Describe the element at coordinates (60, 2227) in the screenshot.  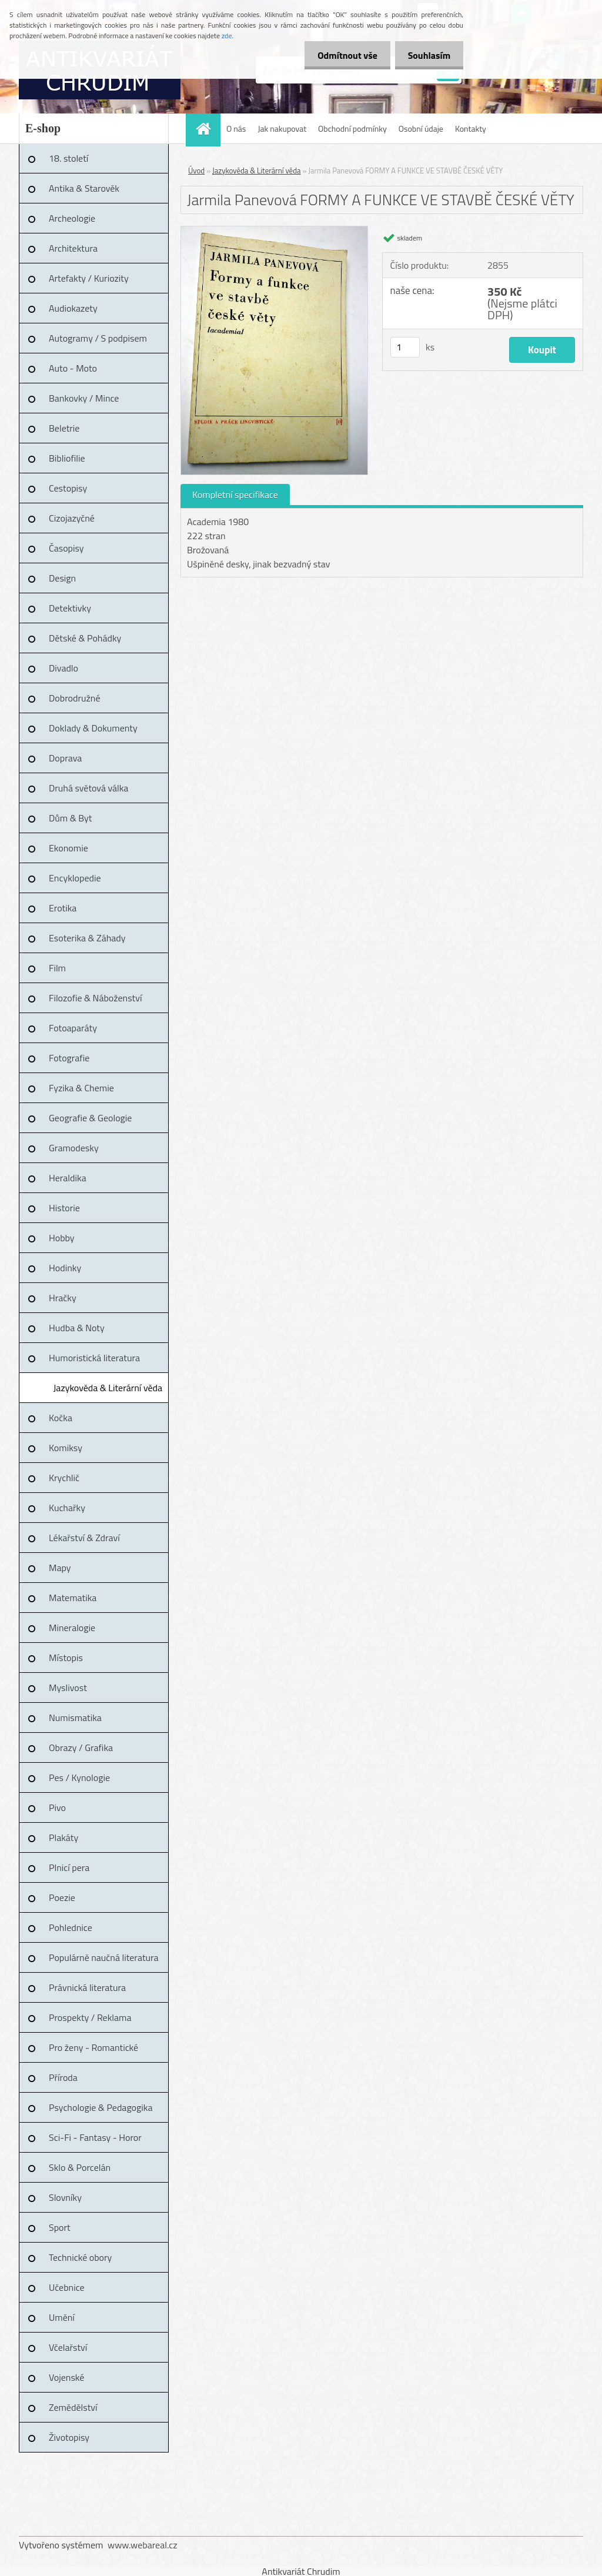
I see `Sport` at that location.